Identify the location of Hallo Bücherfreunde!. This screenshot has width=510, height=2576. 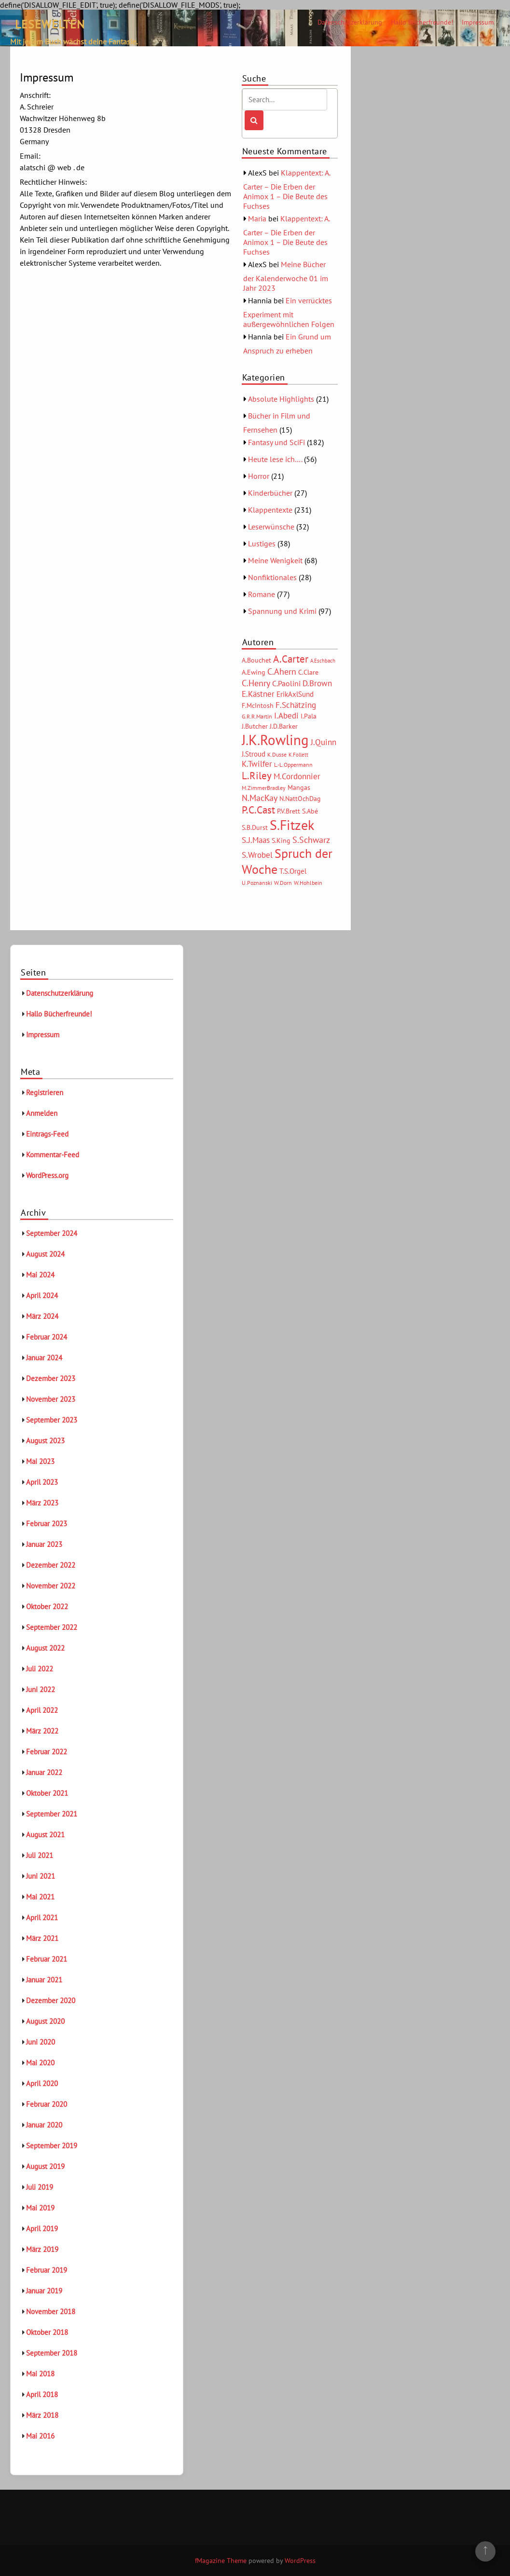
(422, 22).